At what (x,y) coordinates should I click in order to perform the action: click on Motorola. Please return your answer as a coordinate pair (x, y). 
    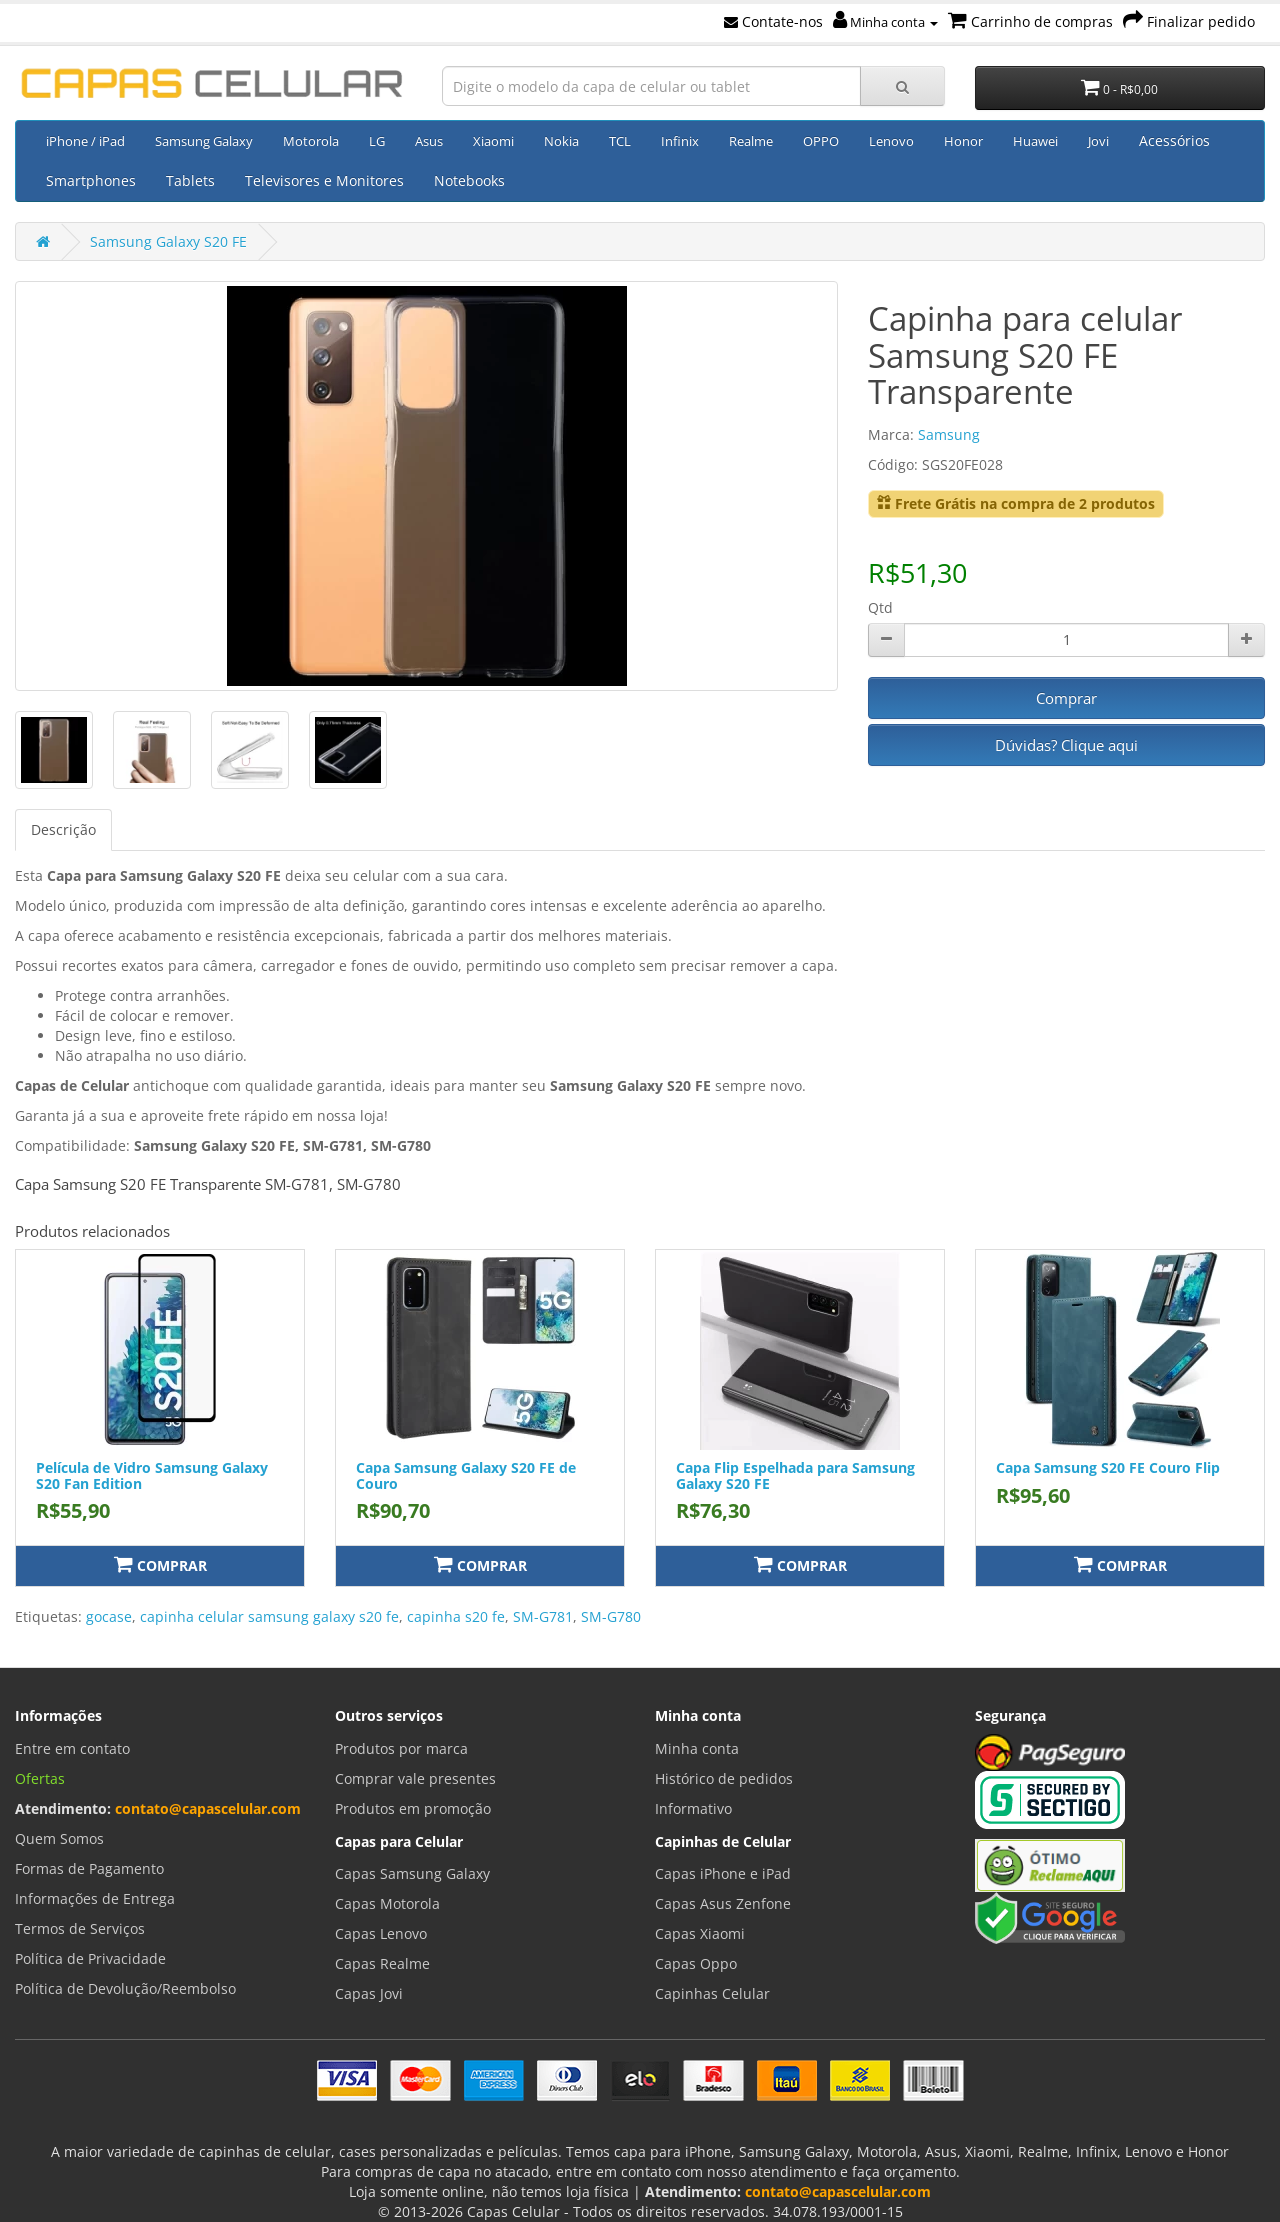
    Looking at the image, I should click on (311, 141).